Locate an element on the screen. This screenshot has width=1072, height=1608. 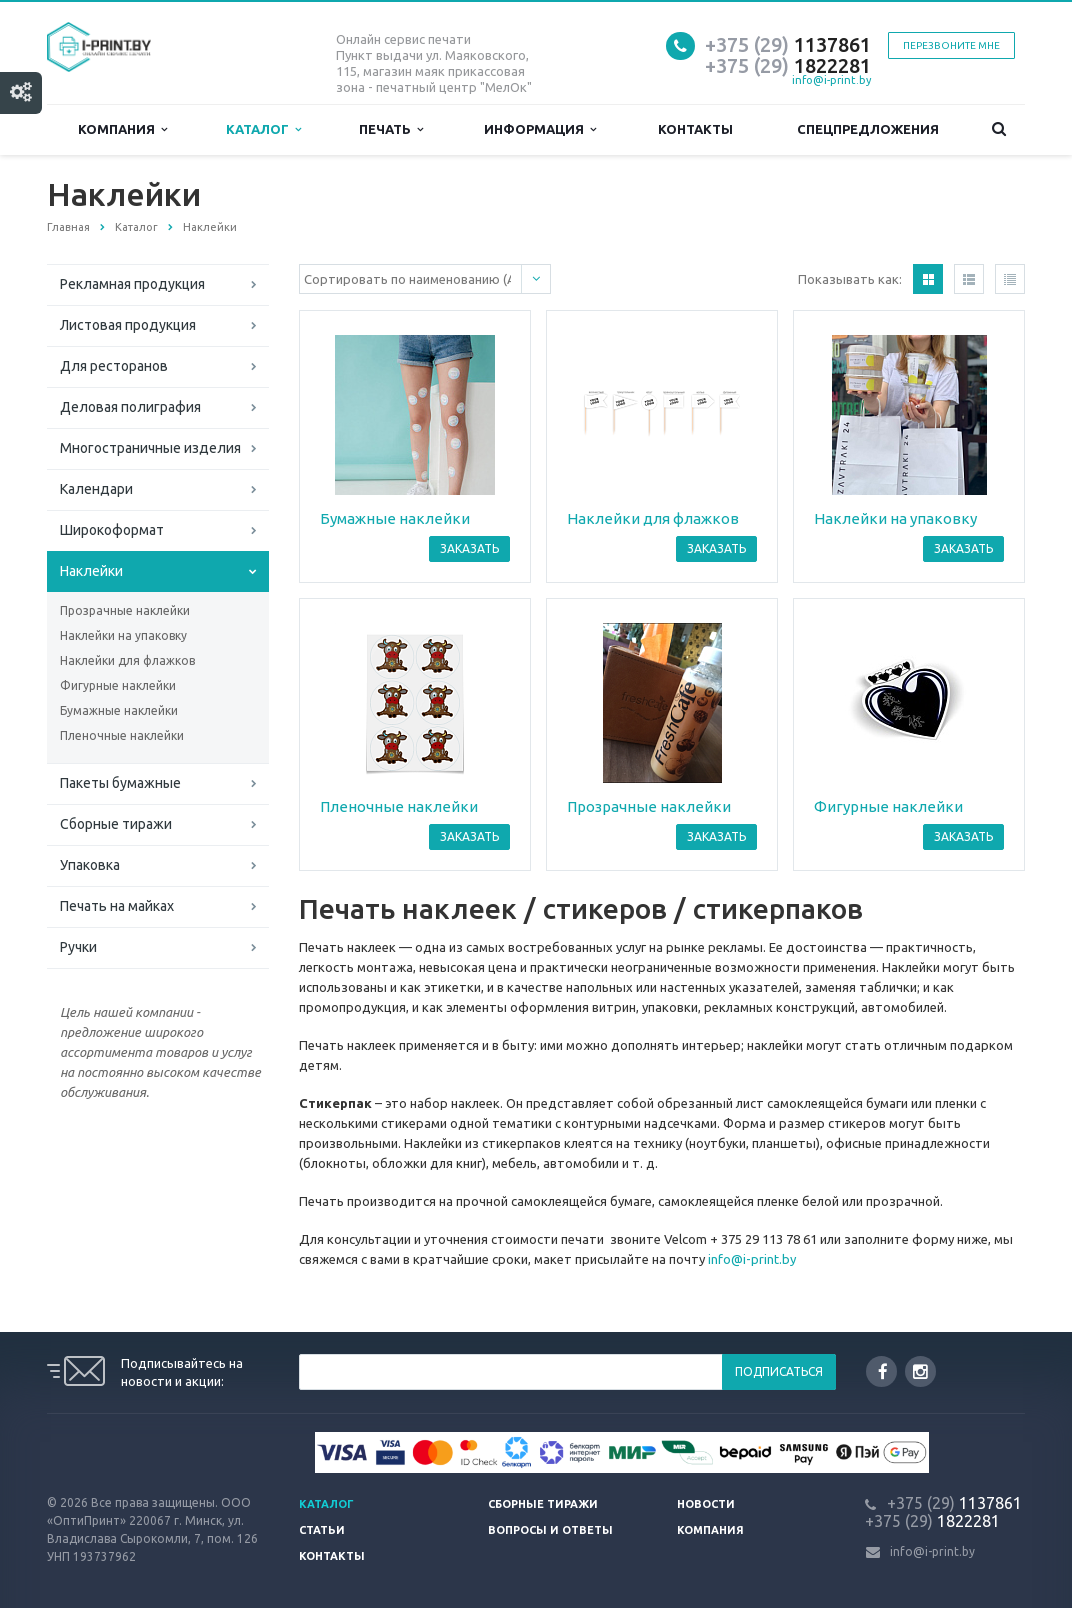
Информация is located at coordinates (540, 129).